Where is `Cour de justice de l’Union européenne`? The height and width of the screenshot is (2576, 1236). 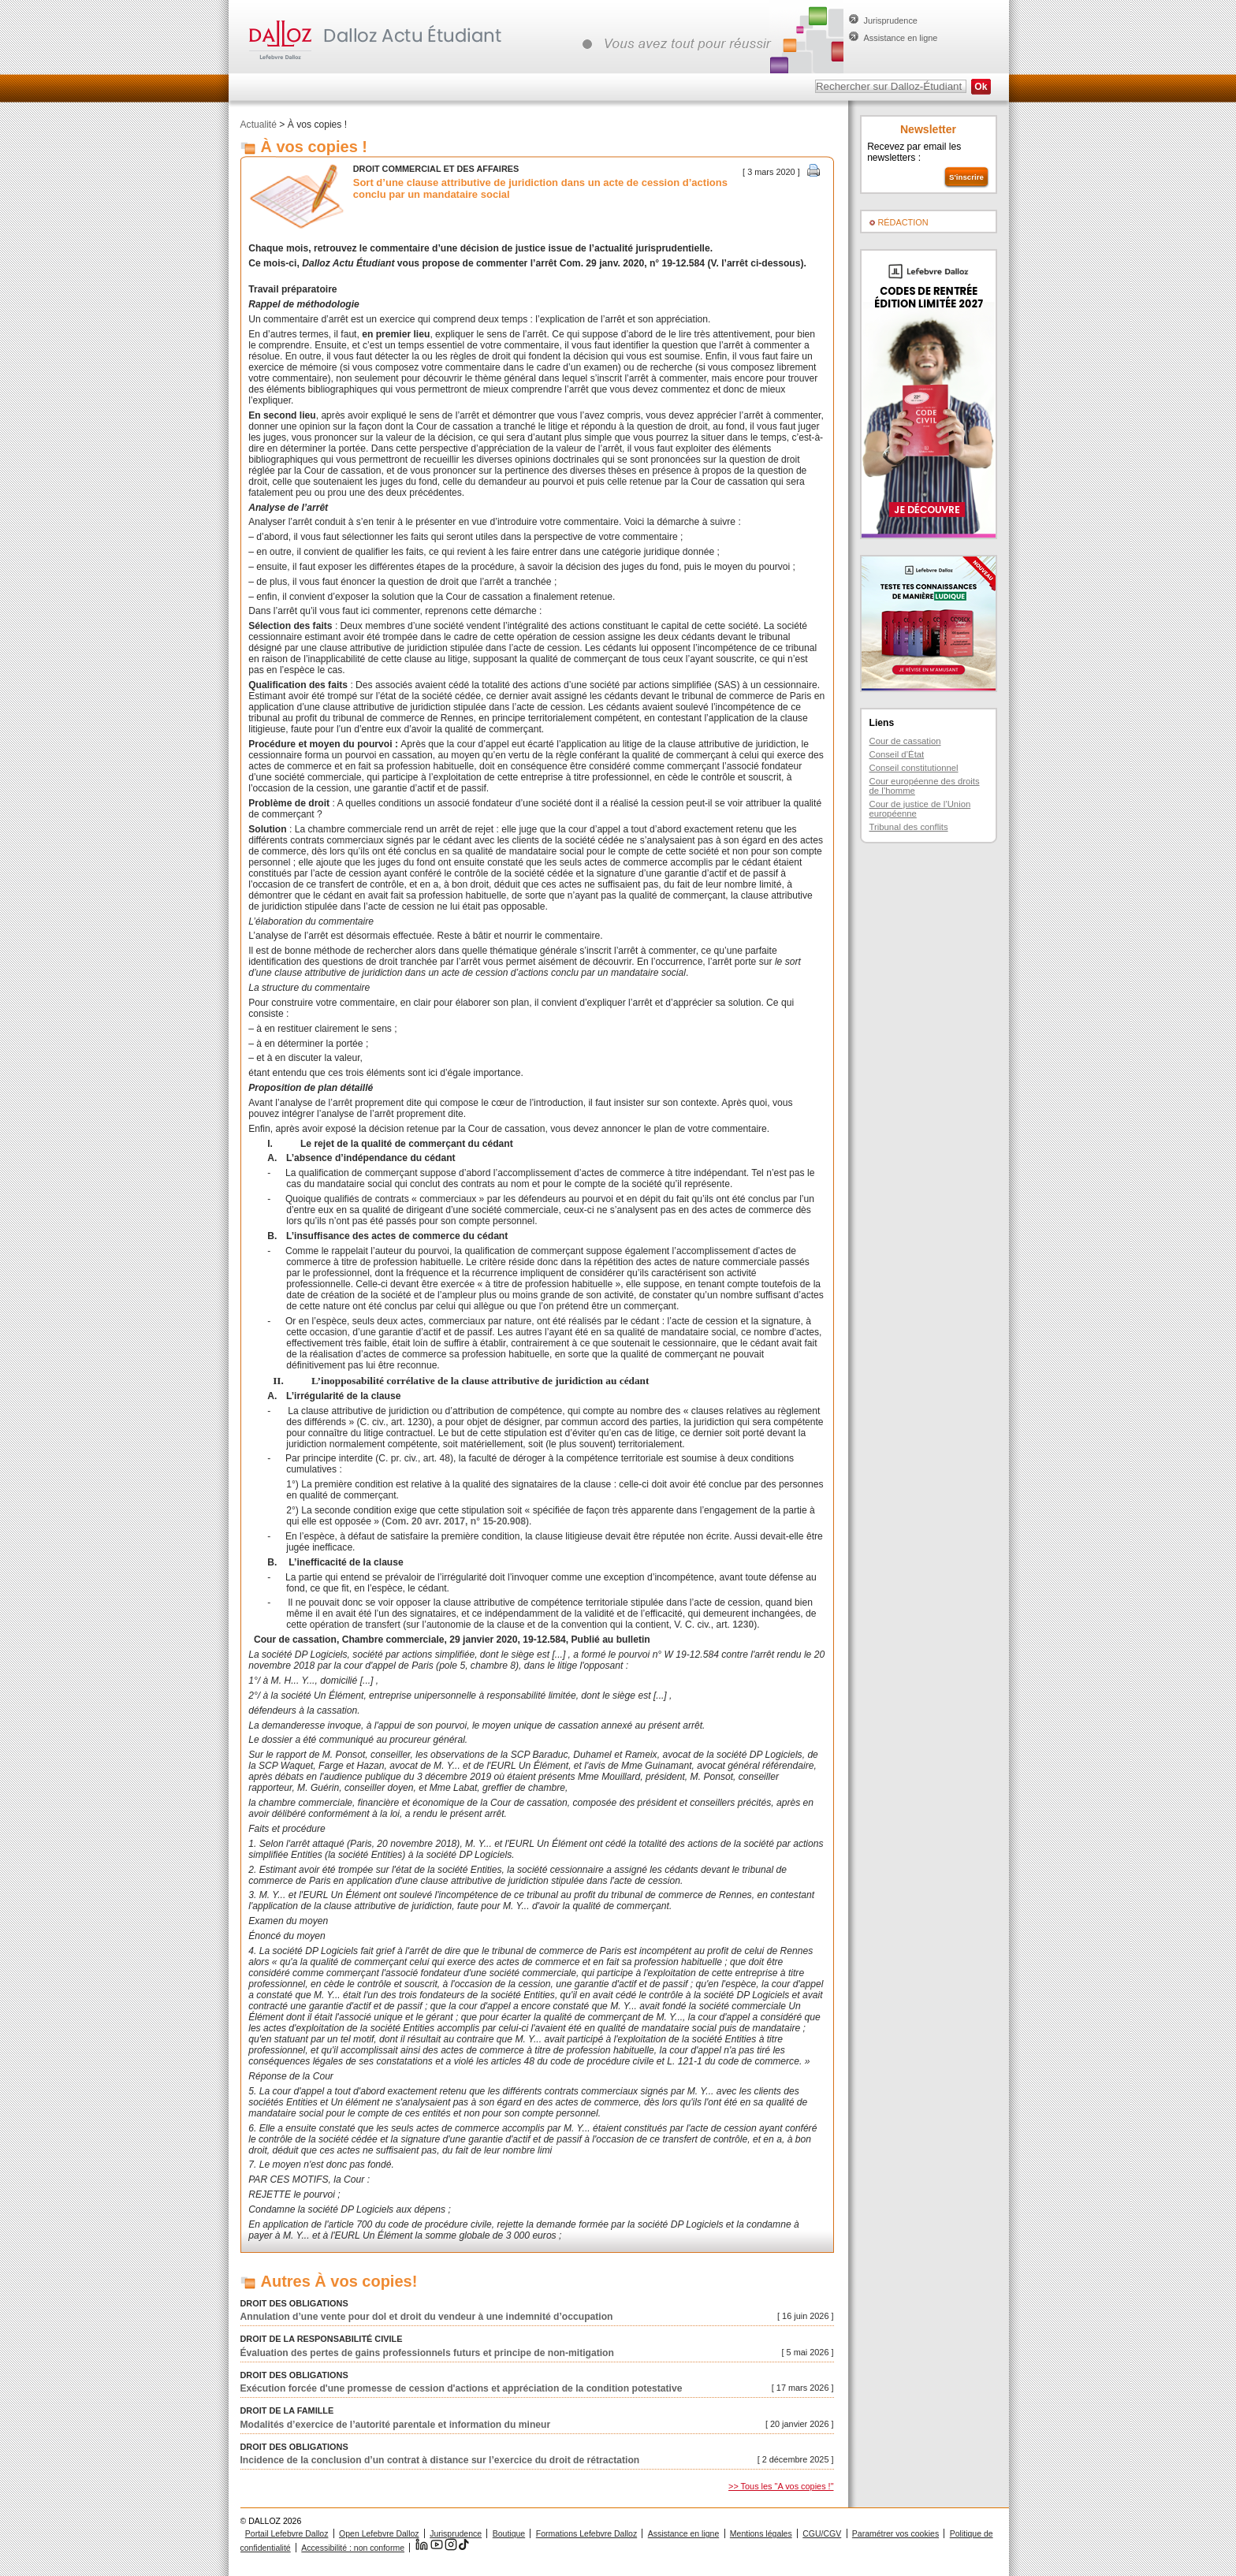
Cour de justice de l’Union européenne is located at coordinates (920, 808).